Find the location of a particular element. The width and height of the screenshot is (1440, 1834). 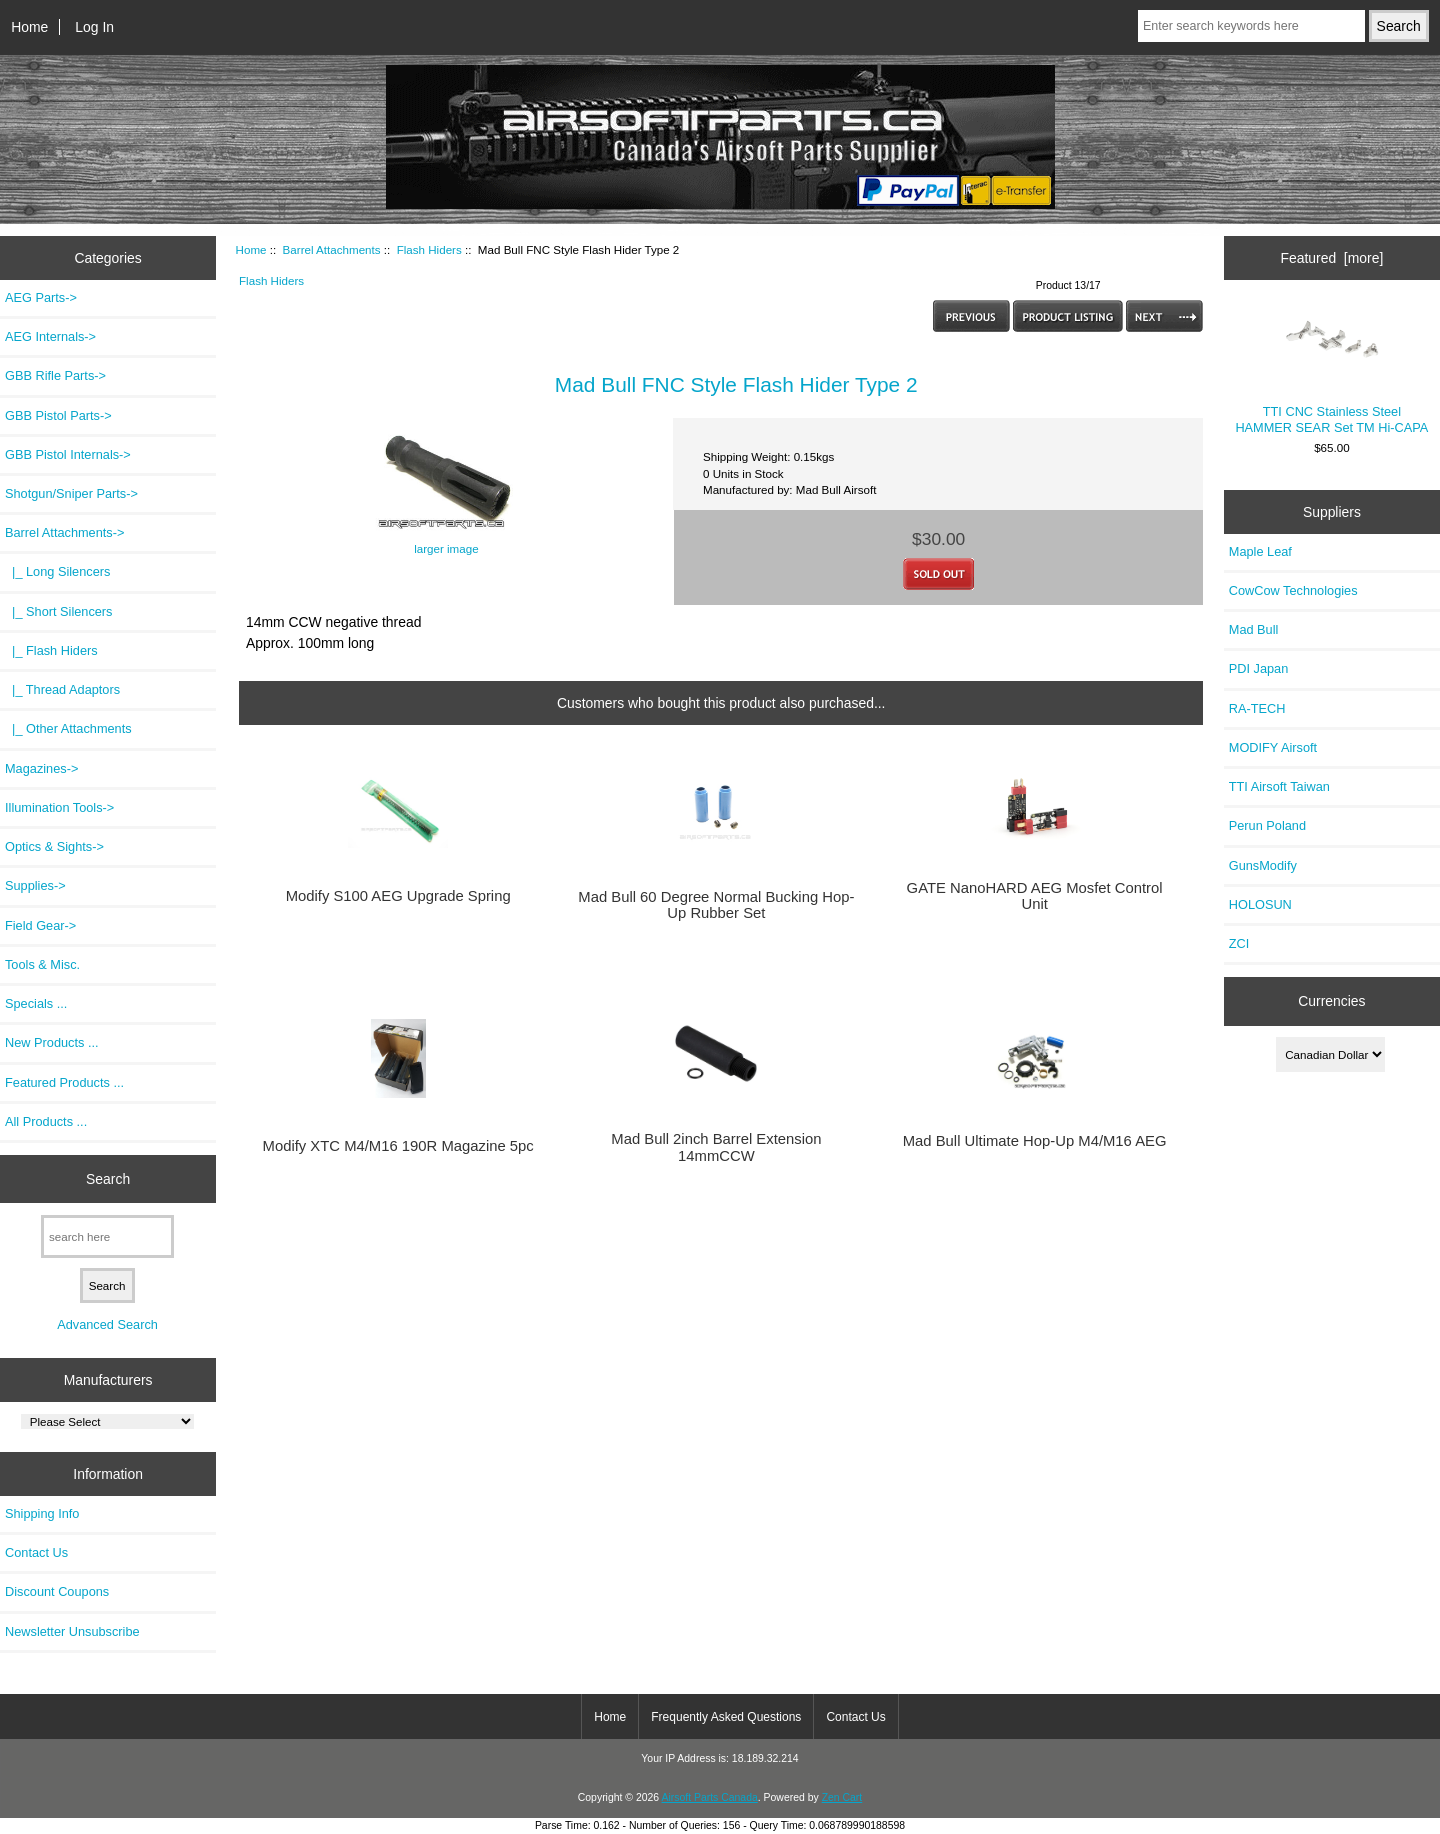

Mad Bull Ultimate Hop-Up M4/M16 AEG is located at coordinates (1035, 1141).